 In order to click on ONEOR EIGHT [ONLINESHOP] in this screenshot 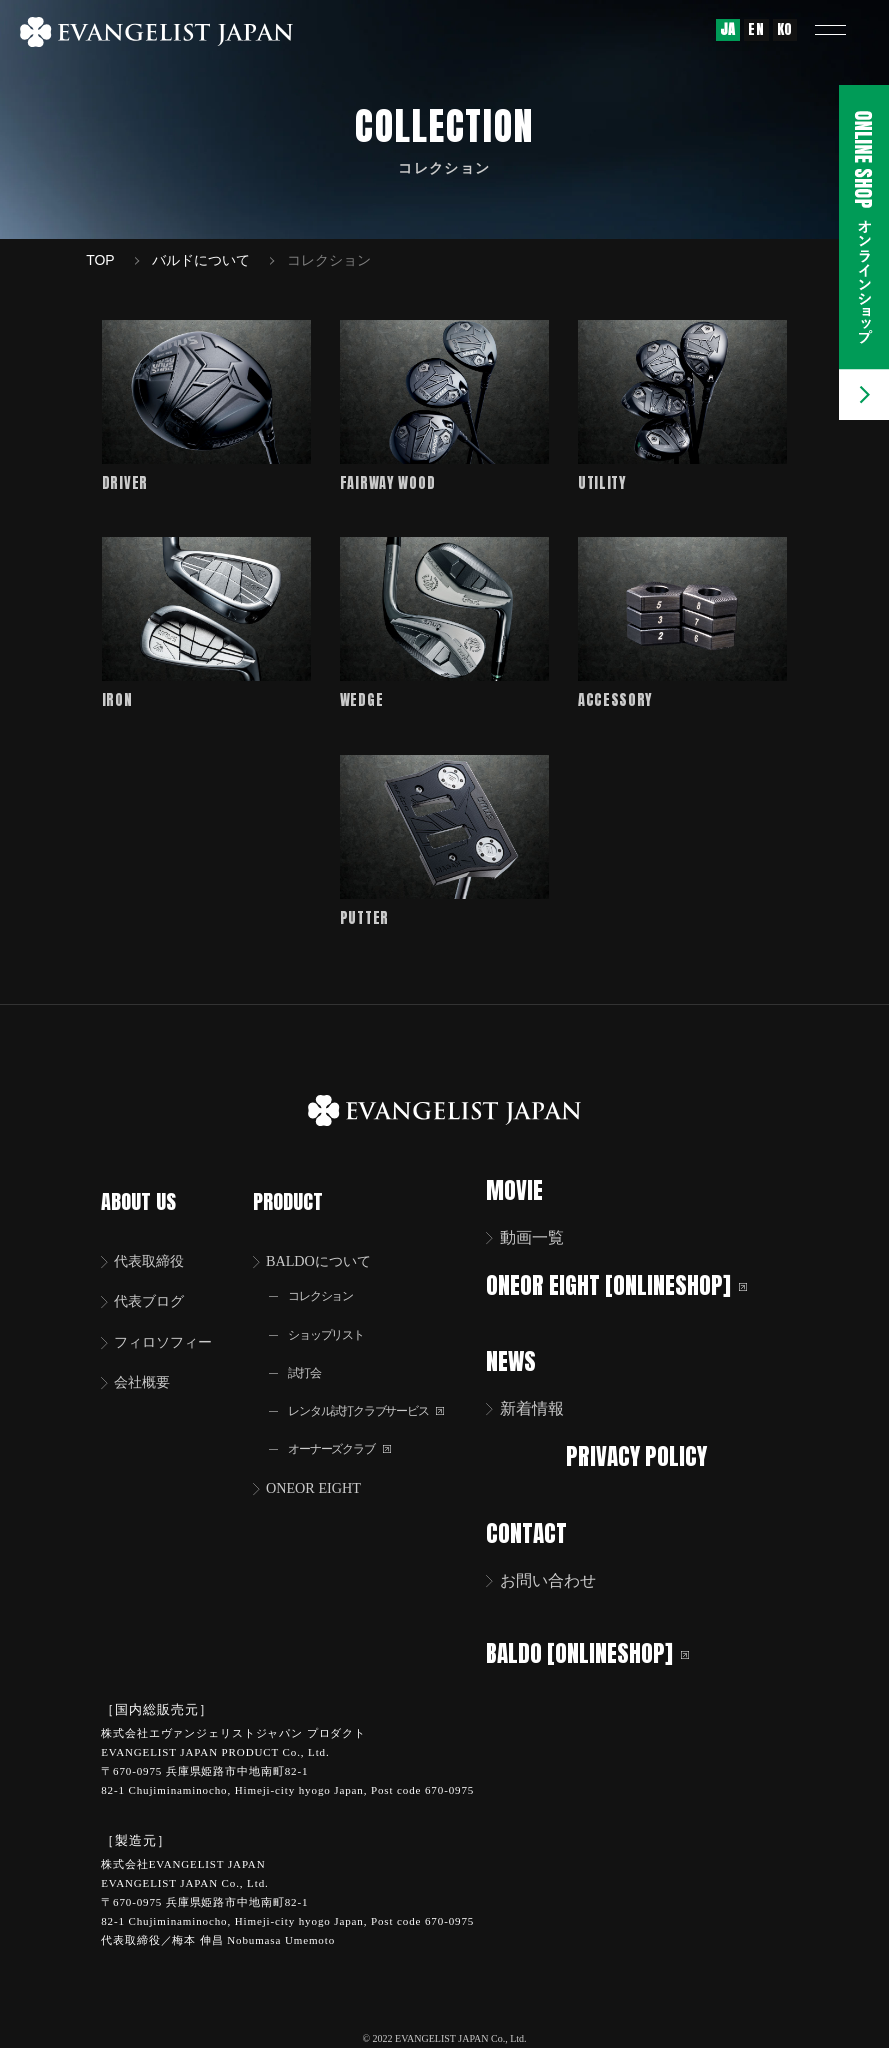, I will do `click(629, 1292)`.